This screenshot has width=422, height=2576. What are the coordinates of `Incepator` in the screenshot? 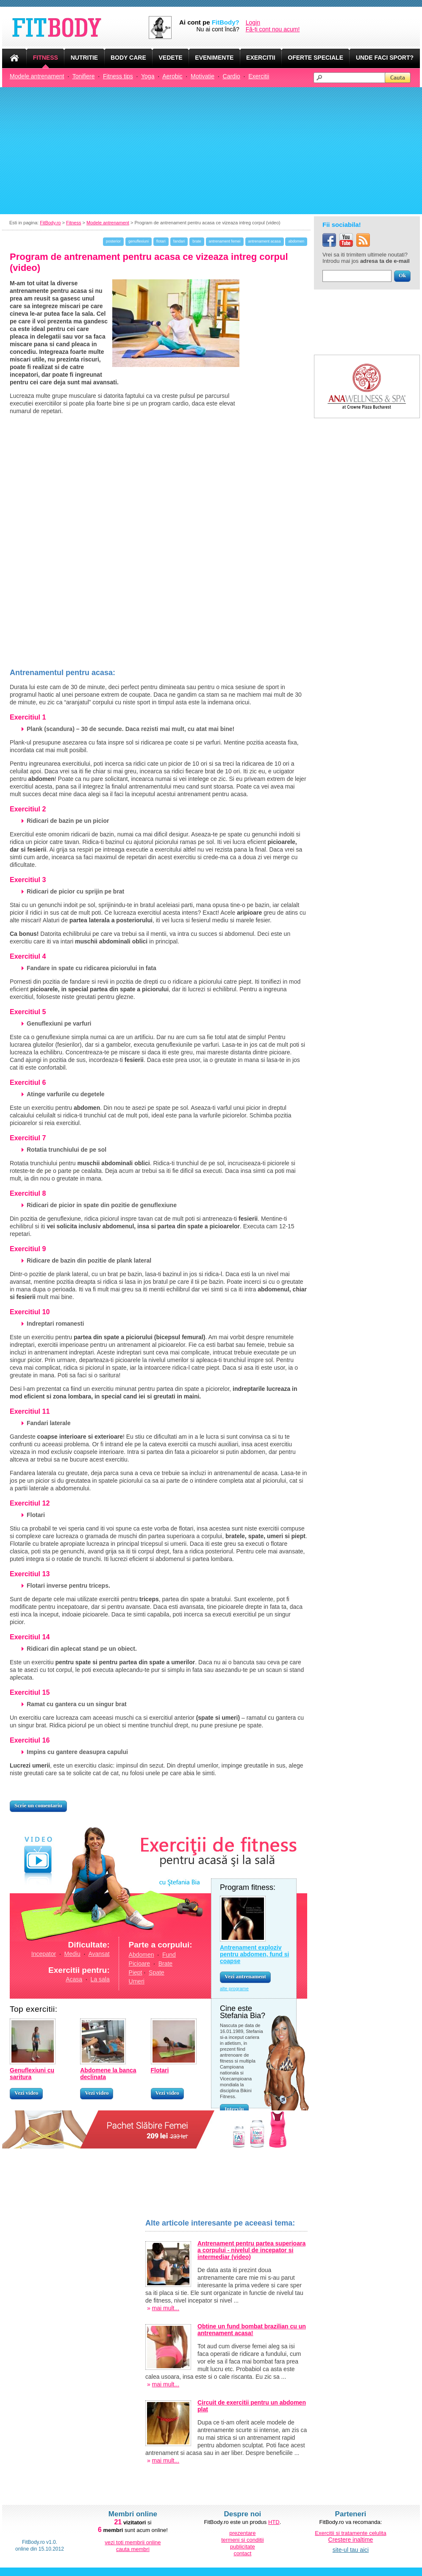 It's located at (43, 1953).